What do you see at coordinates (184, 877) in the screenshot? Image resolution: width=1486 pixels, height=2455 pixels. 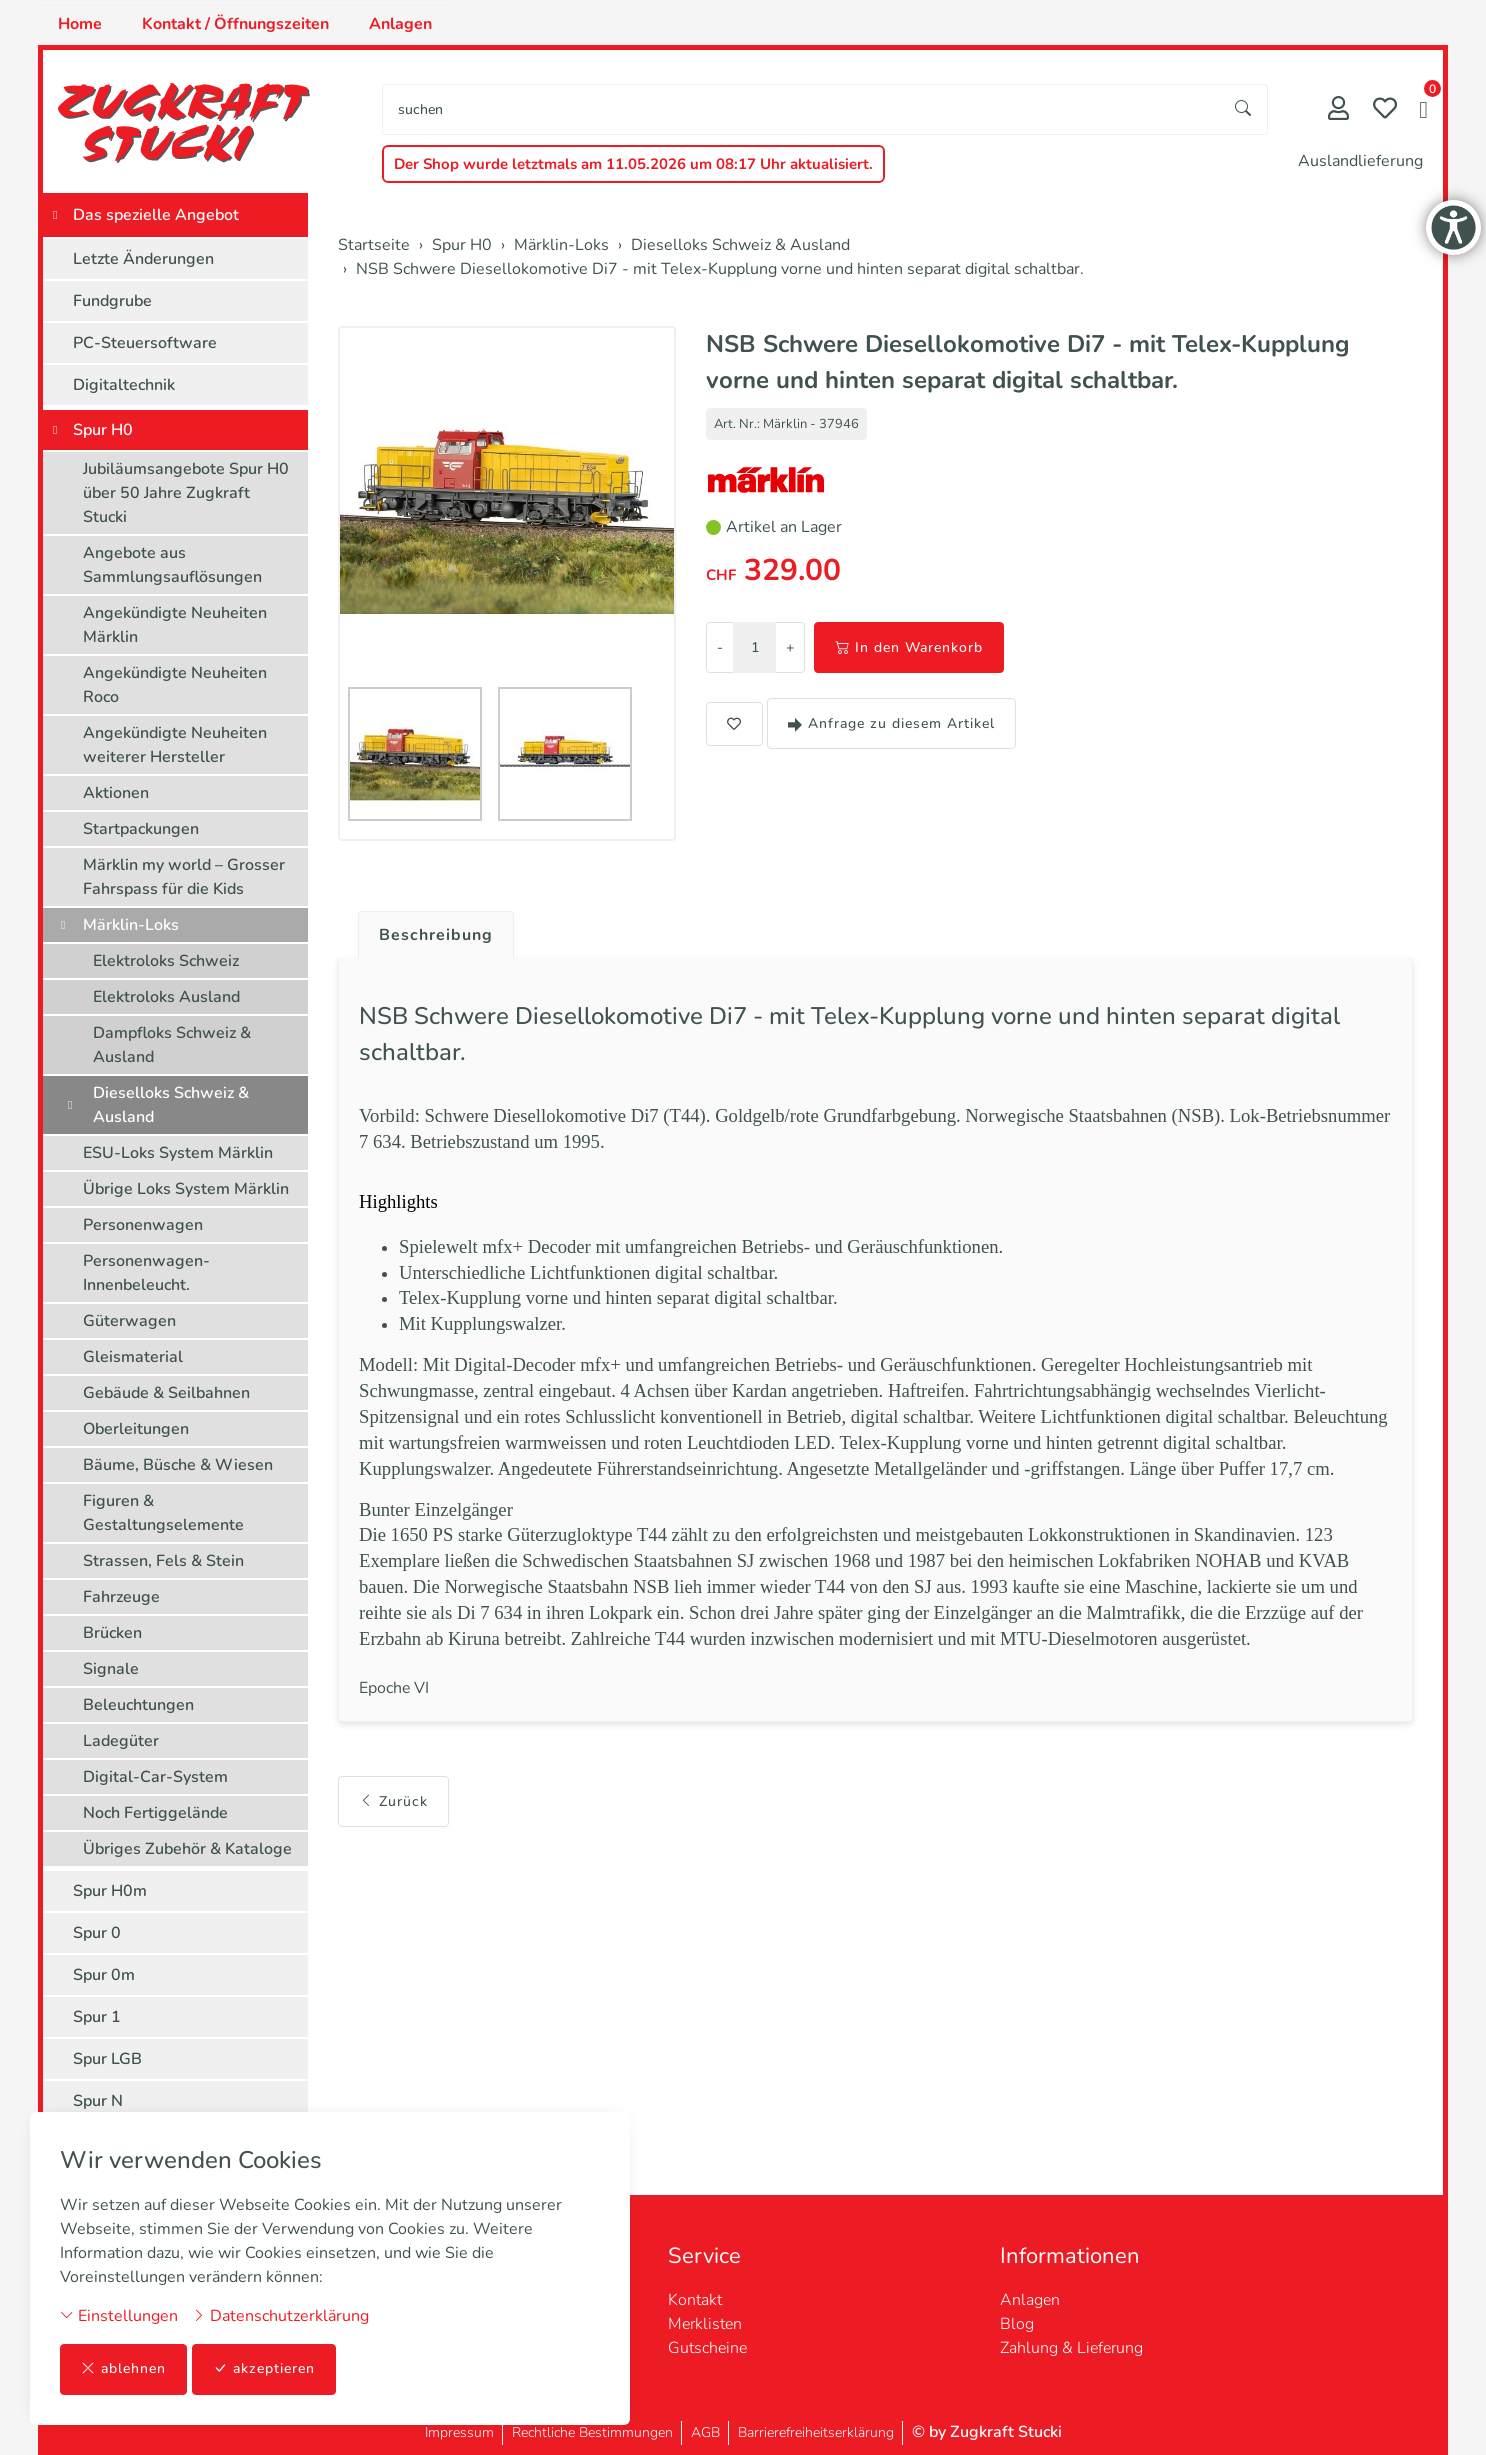 I see `Märklin my world – Grosser Fahrspass für die Kids` at bounding box center [184, 877].